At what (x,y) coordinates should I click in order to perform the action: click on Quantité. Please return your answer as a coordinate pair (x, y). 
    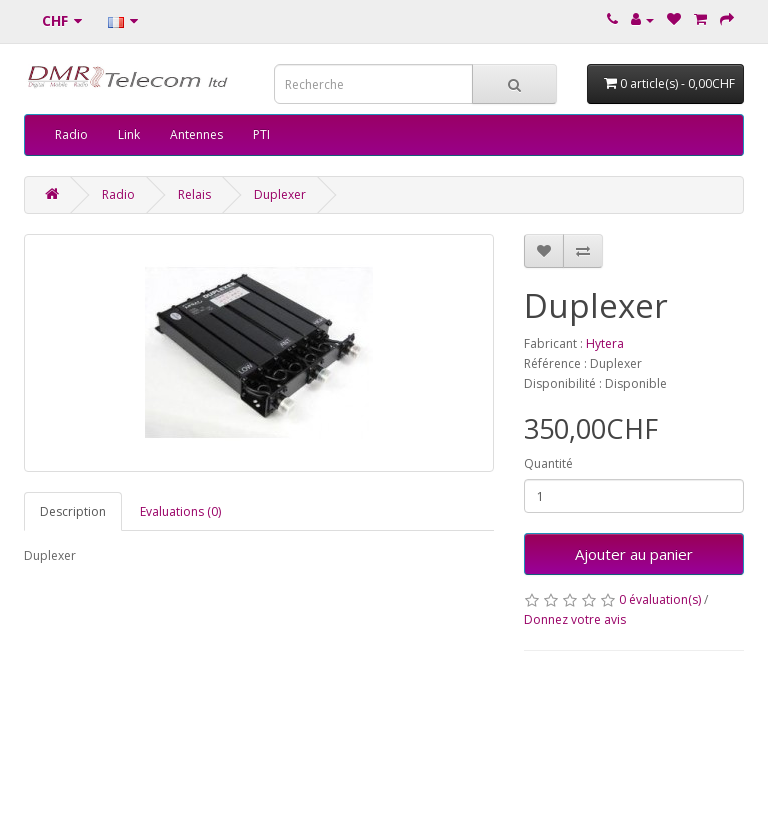
    Looking at the image, I should click on (548, 463).